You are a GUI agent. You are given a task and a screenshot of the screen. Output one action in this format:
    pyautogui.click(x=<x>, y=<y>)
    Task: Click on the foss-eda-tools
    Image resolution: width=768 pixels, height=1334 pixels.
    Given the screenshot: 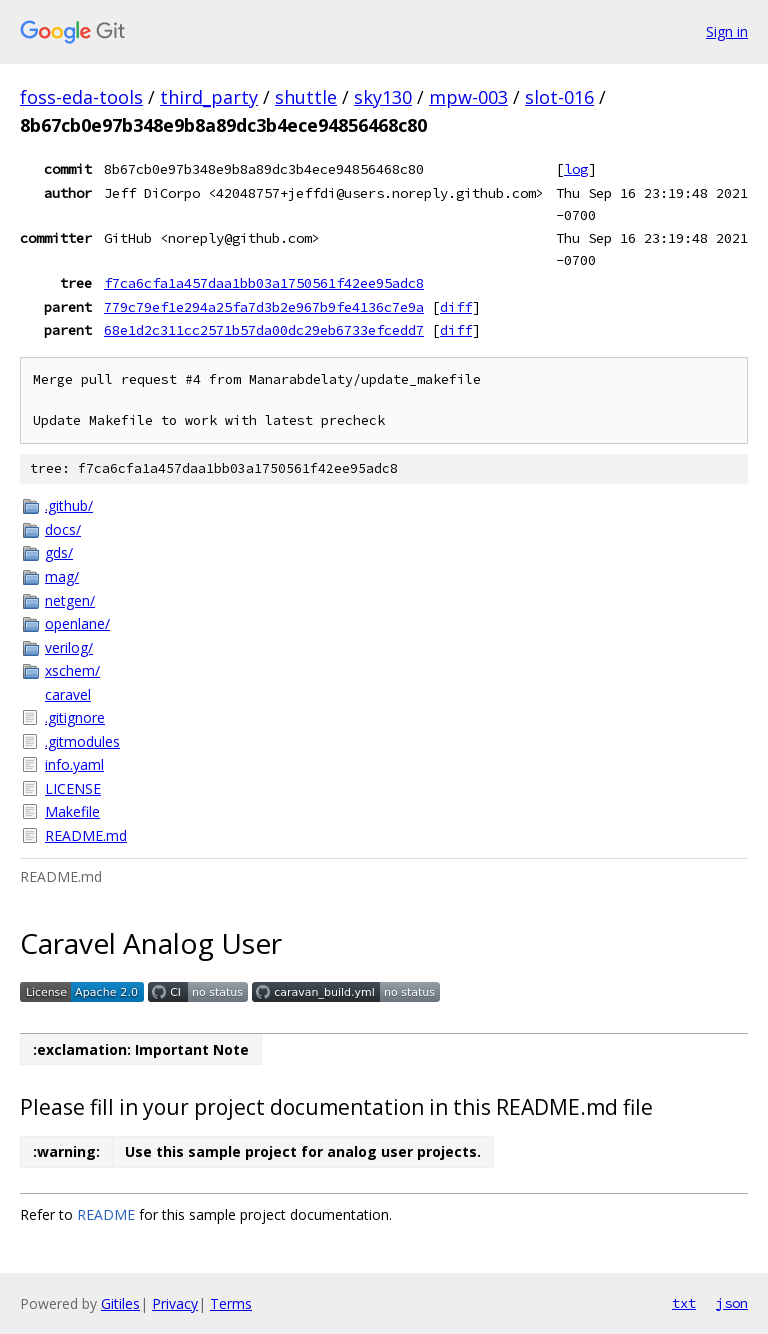 What is the action you would take?
    pyautogui.click(x=81, y=97)
    